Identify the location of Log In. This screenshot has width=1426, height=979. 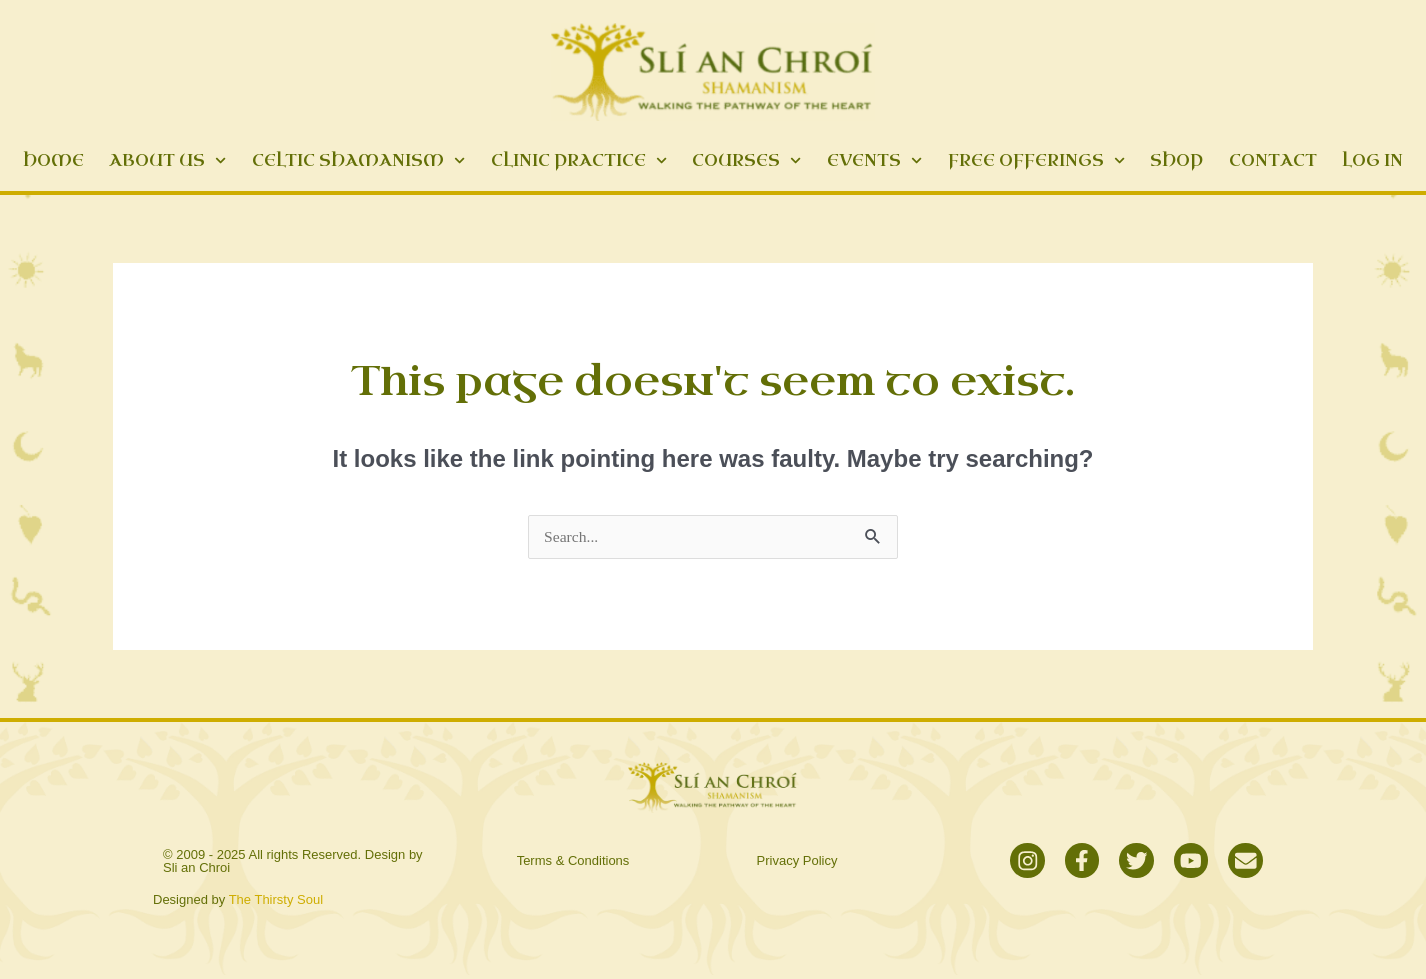
(1372, 160).